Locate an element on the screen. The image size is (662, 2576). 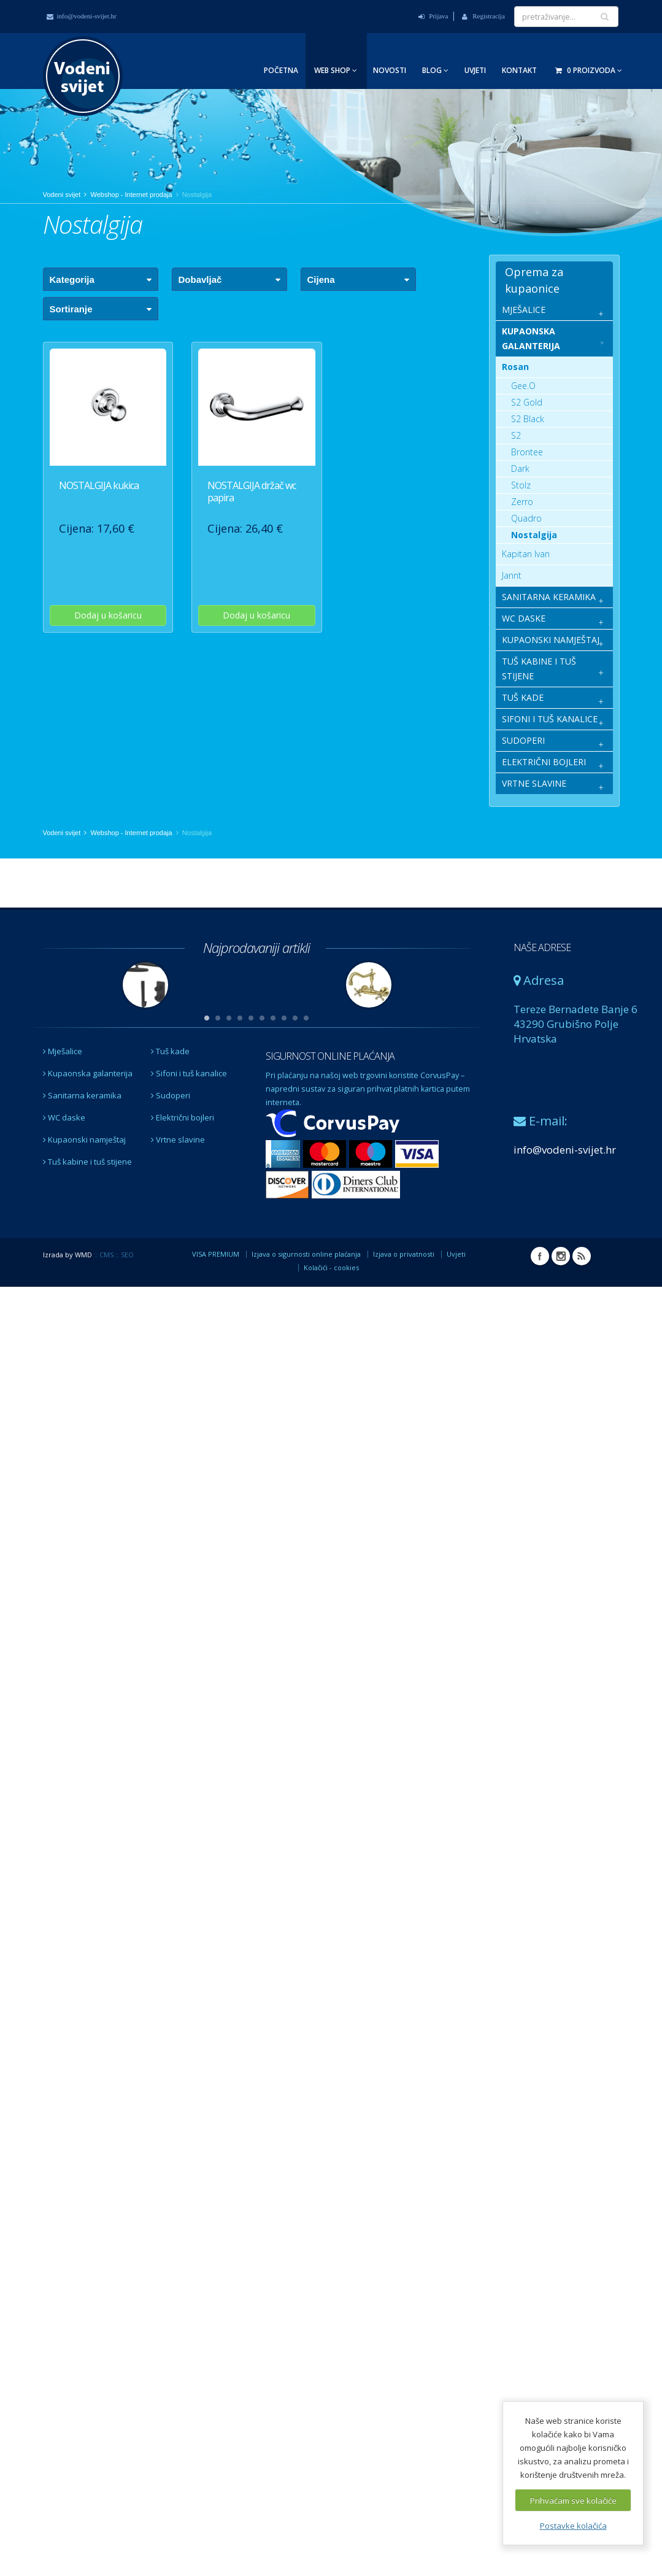
RSS Vodeni svijet is located at coordinates (581, 1256).